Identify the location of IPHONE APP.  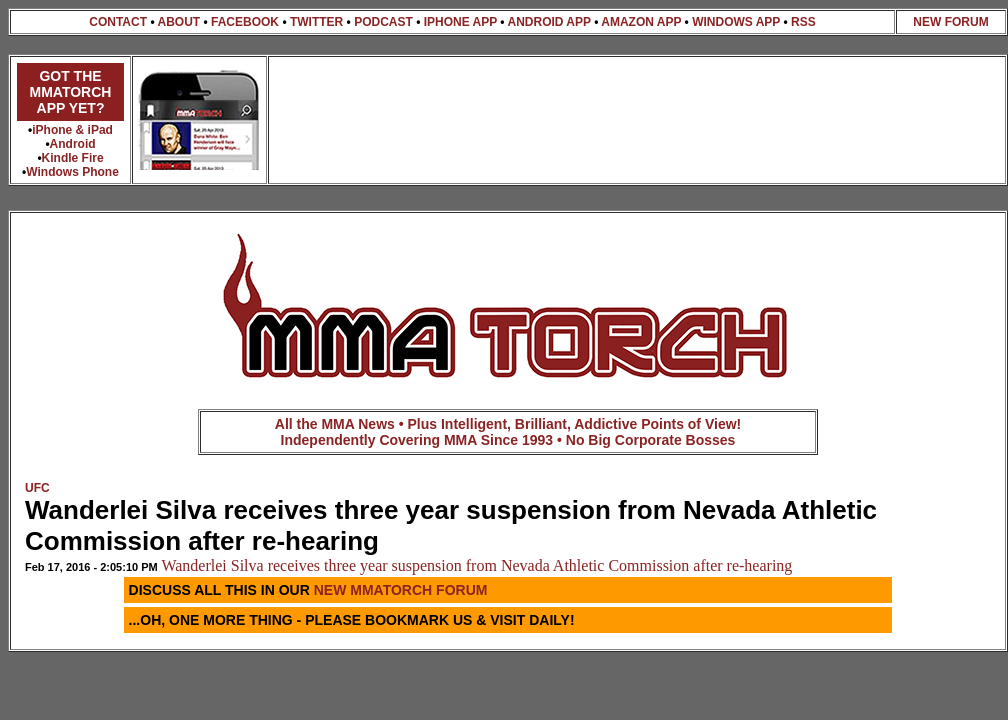
(460, 22).